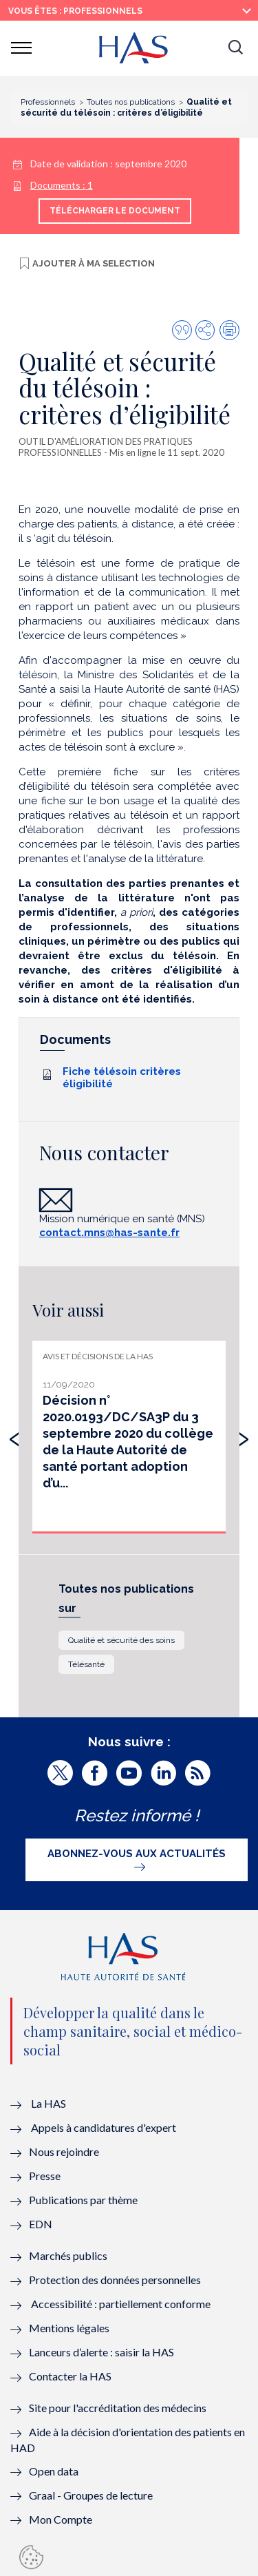  What do you see at coordinates (53, 2471) in the screenshot?
I see `Open data` at bounding box center [53, 2471].